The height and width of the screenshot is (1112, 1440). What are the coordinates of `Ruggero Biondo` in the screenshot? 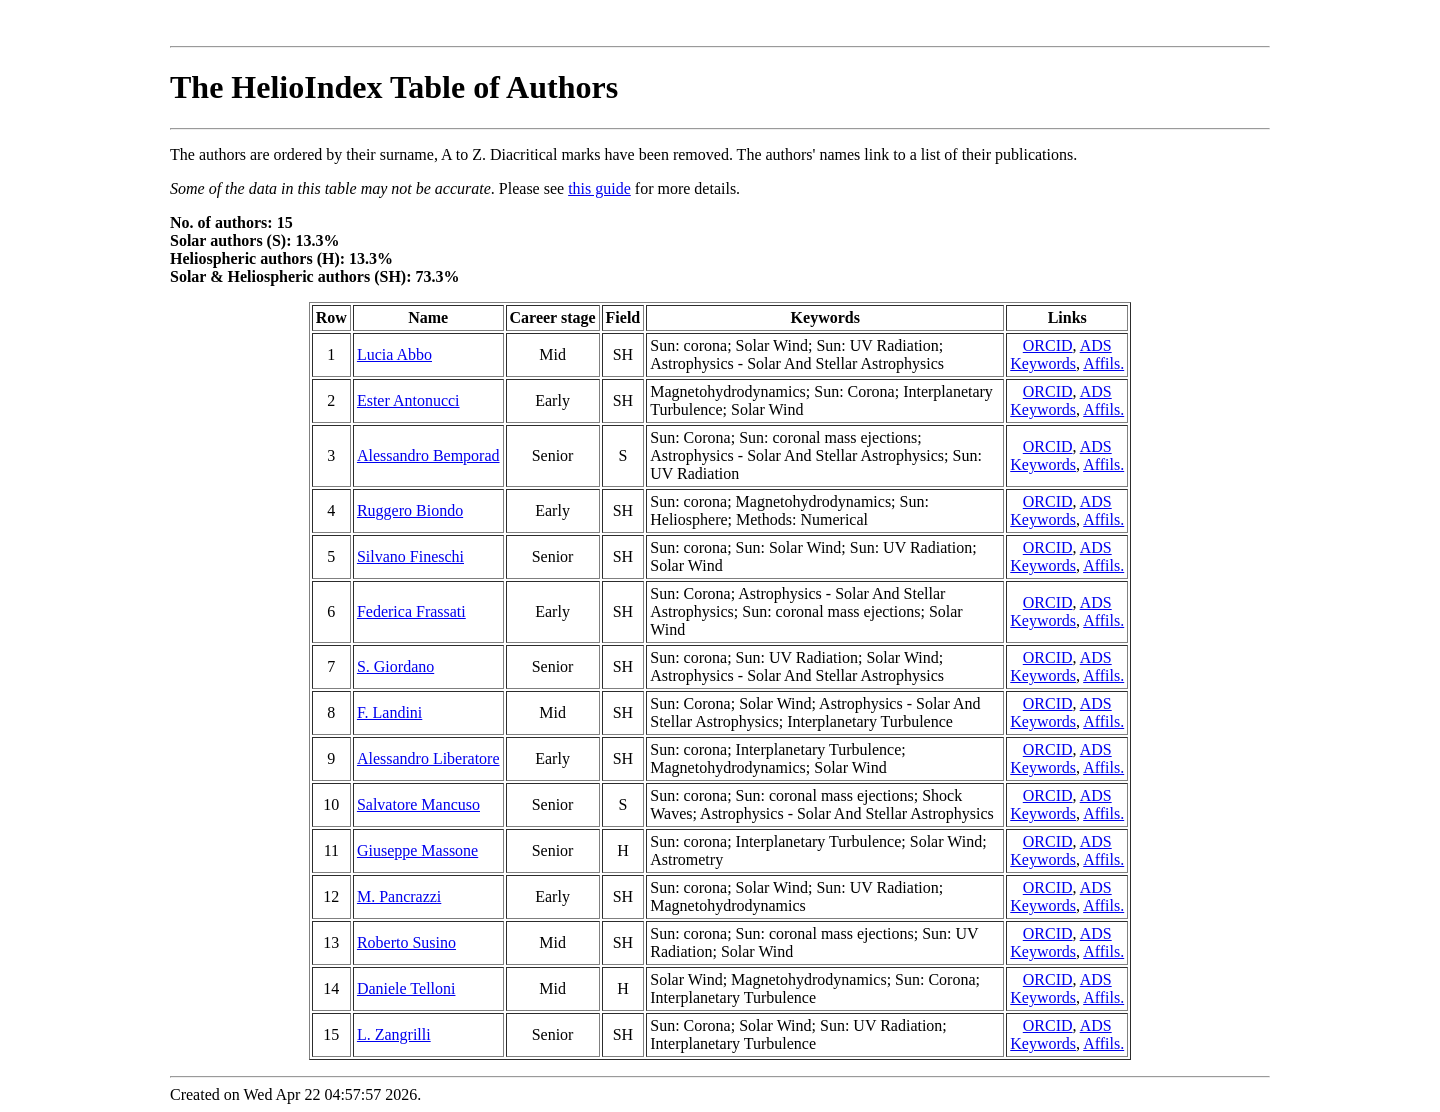 It's located at (410, 510).